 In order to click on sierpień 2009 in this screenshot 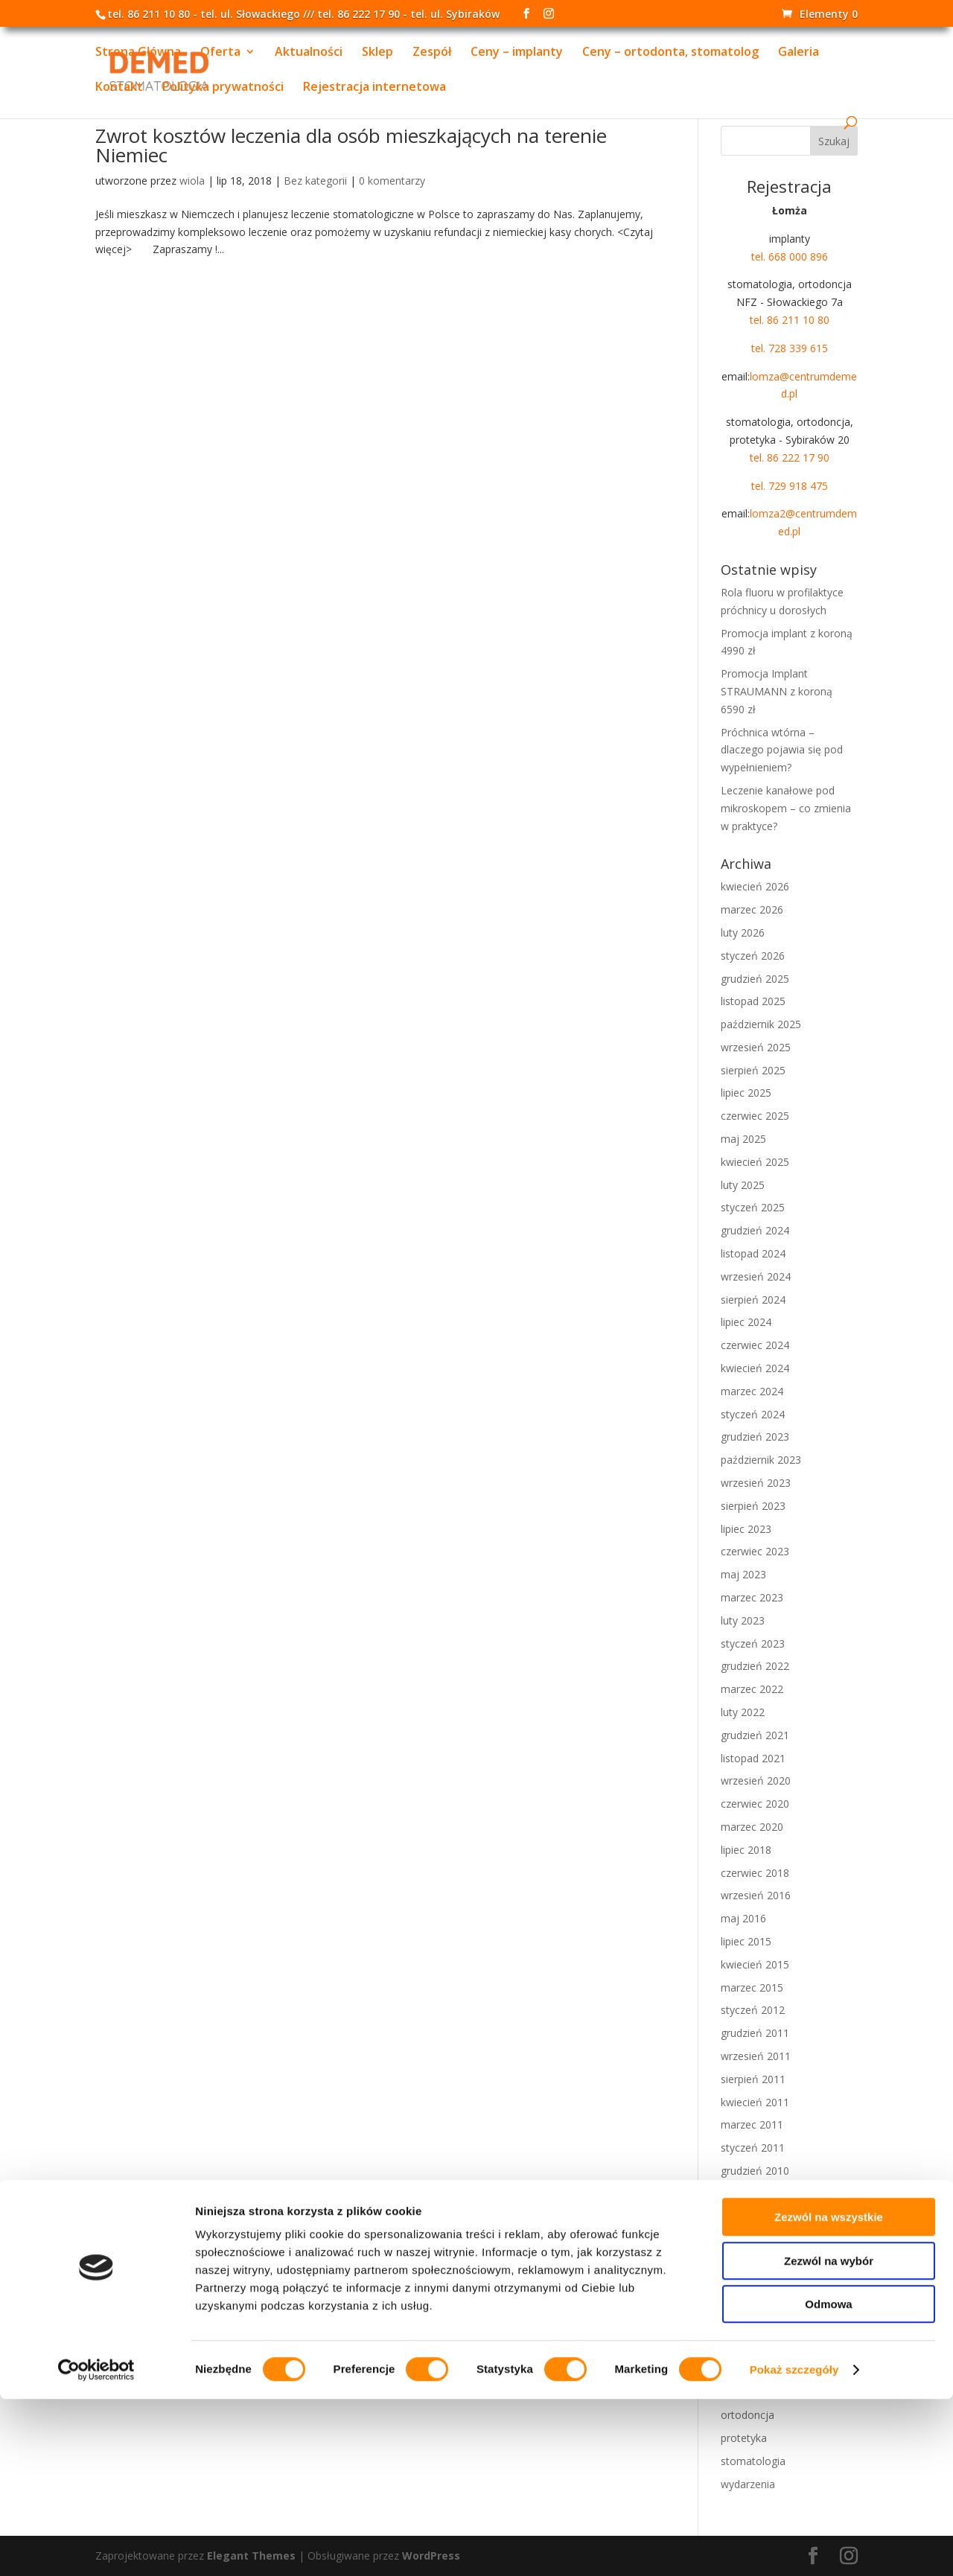, I will do `click(753, 2308)`.